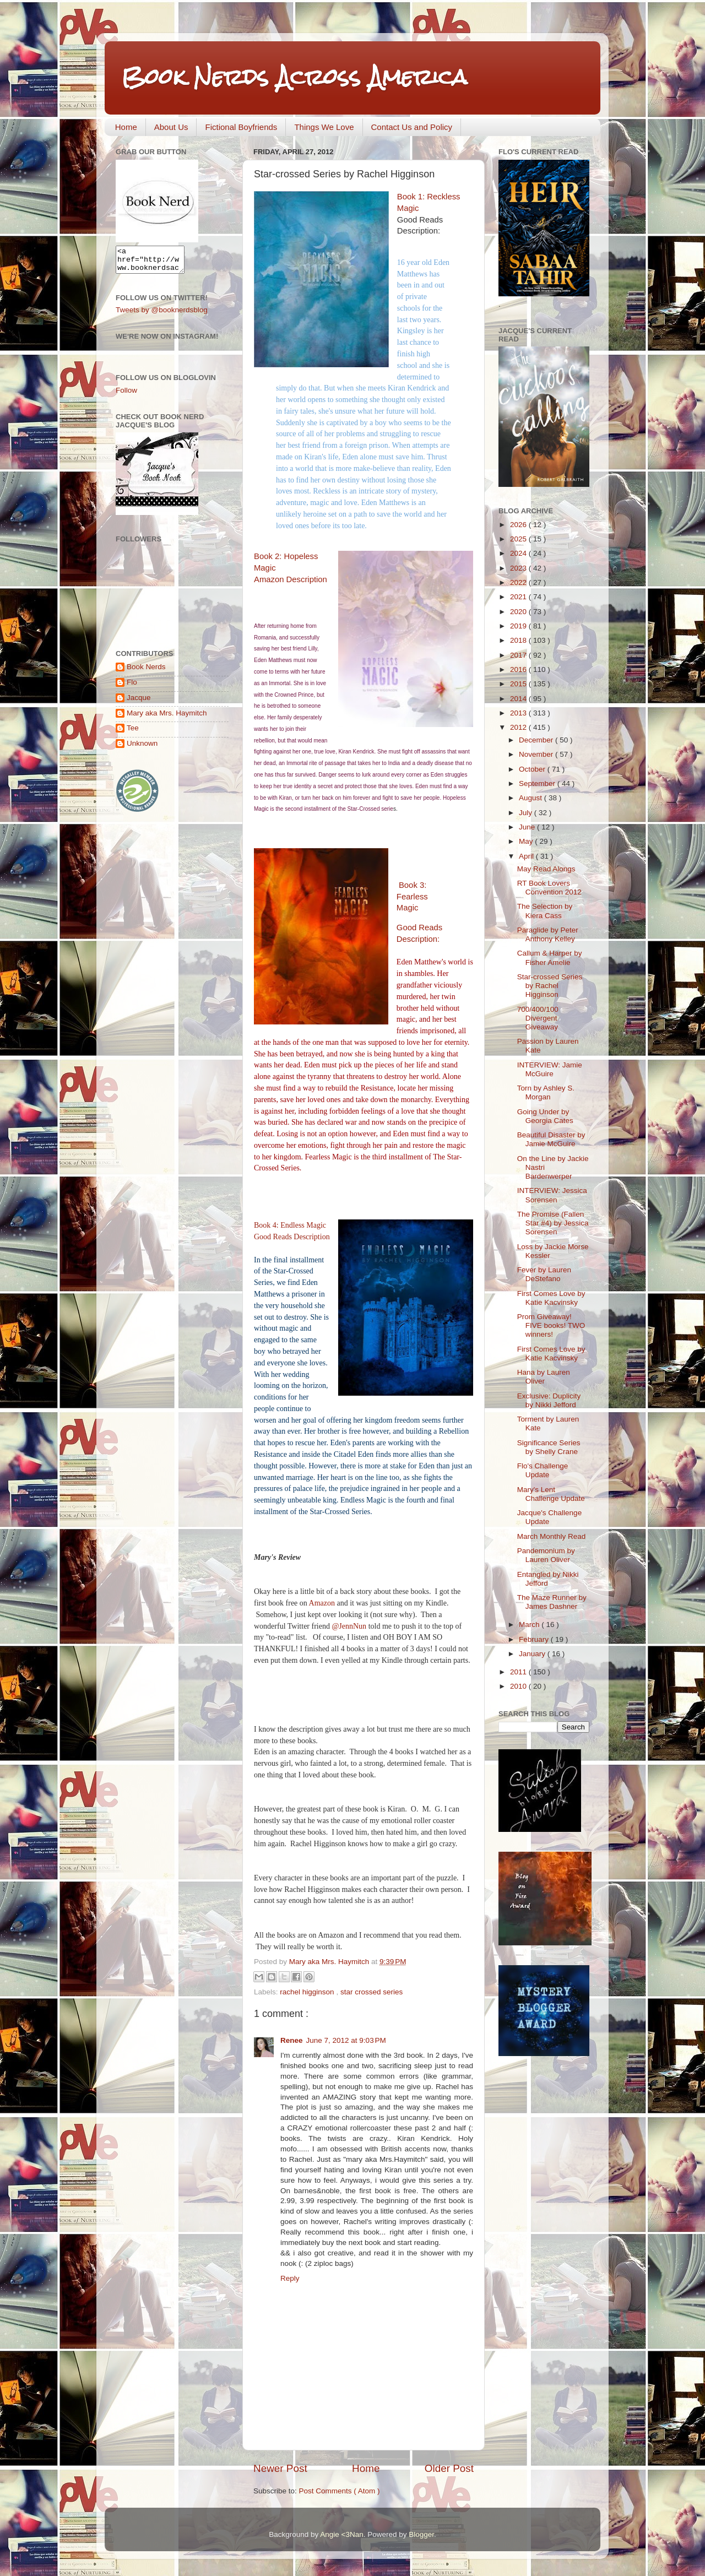 This screenshot has width=705, height=2576. What do you see at coordinates (551, 1325) in the screenshot?
I see `Prom Giveaway! FIVE books! TWO winners!` at bounding box center [551, 1325].